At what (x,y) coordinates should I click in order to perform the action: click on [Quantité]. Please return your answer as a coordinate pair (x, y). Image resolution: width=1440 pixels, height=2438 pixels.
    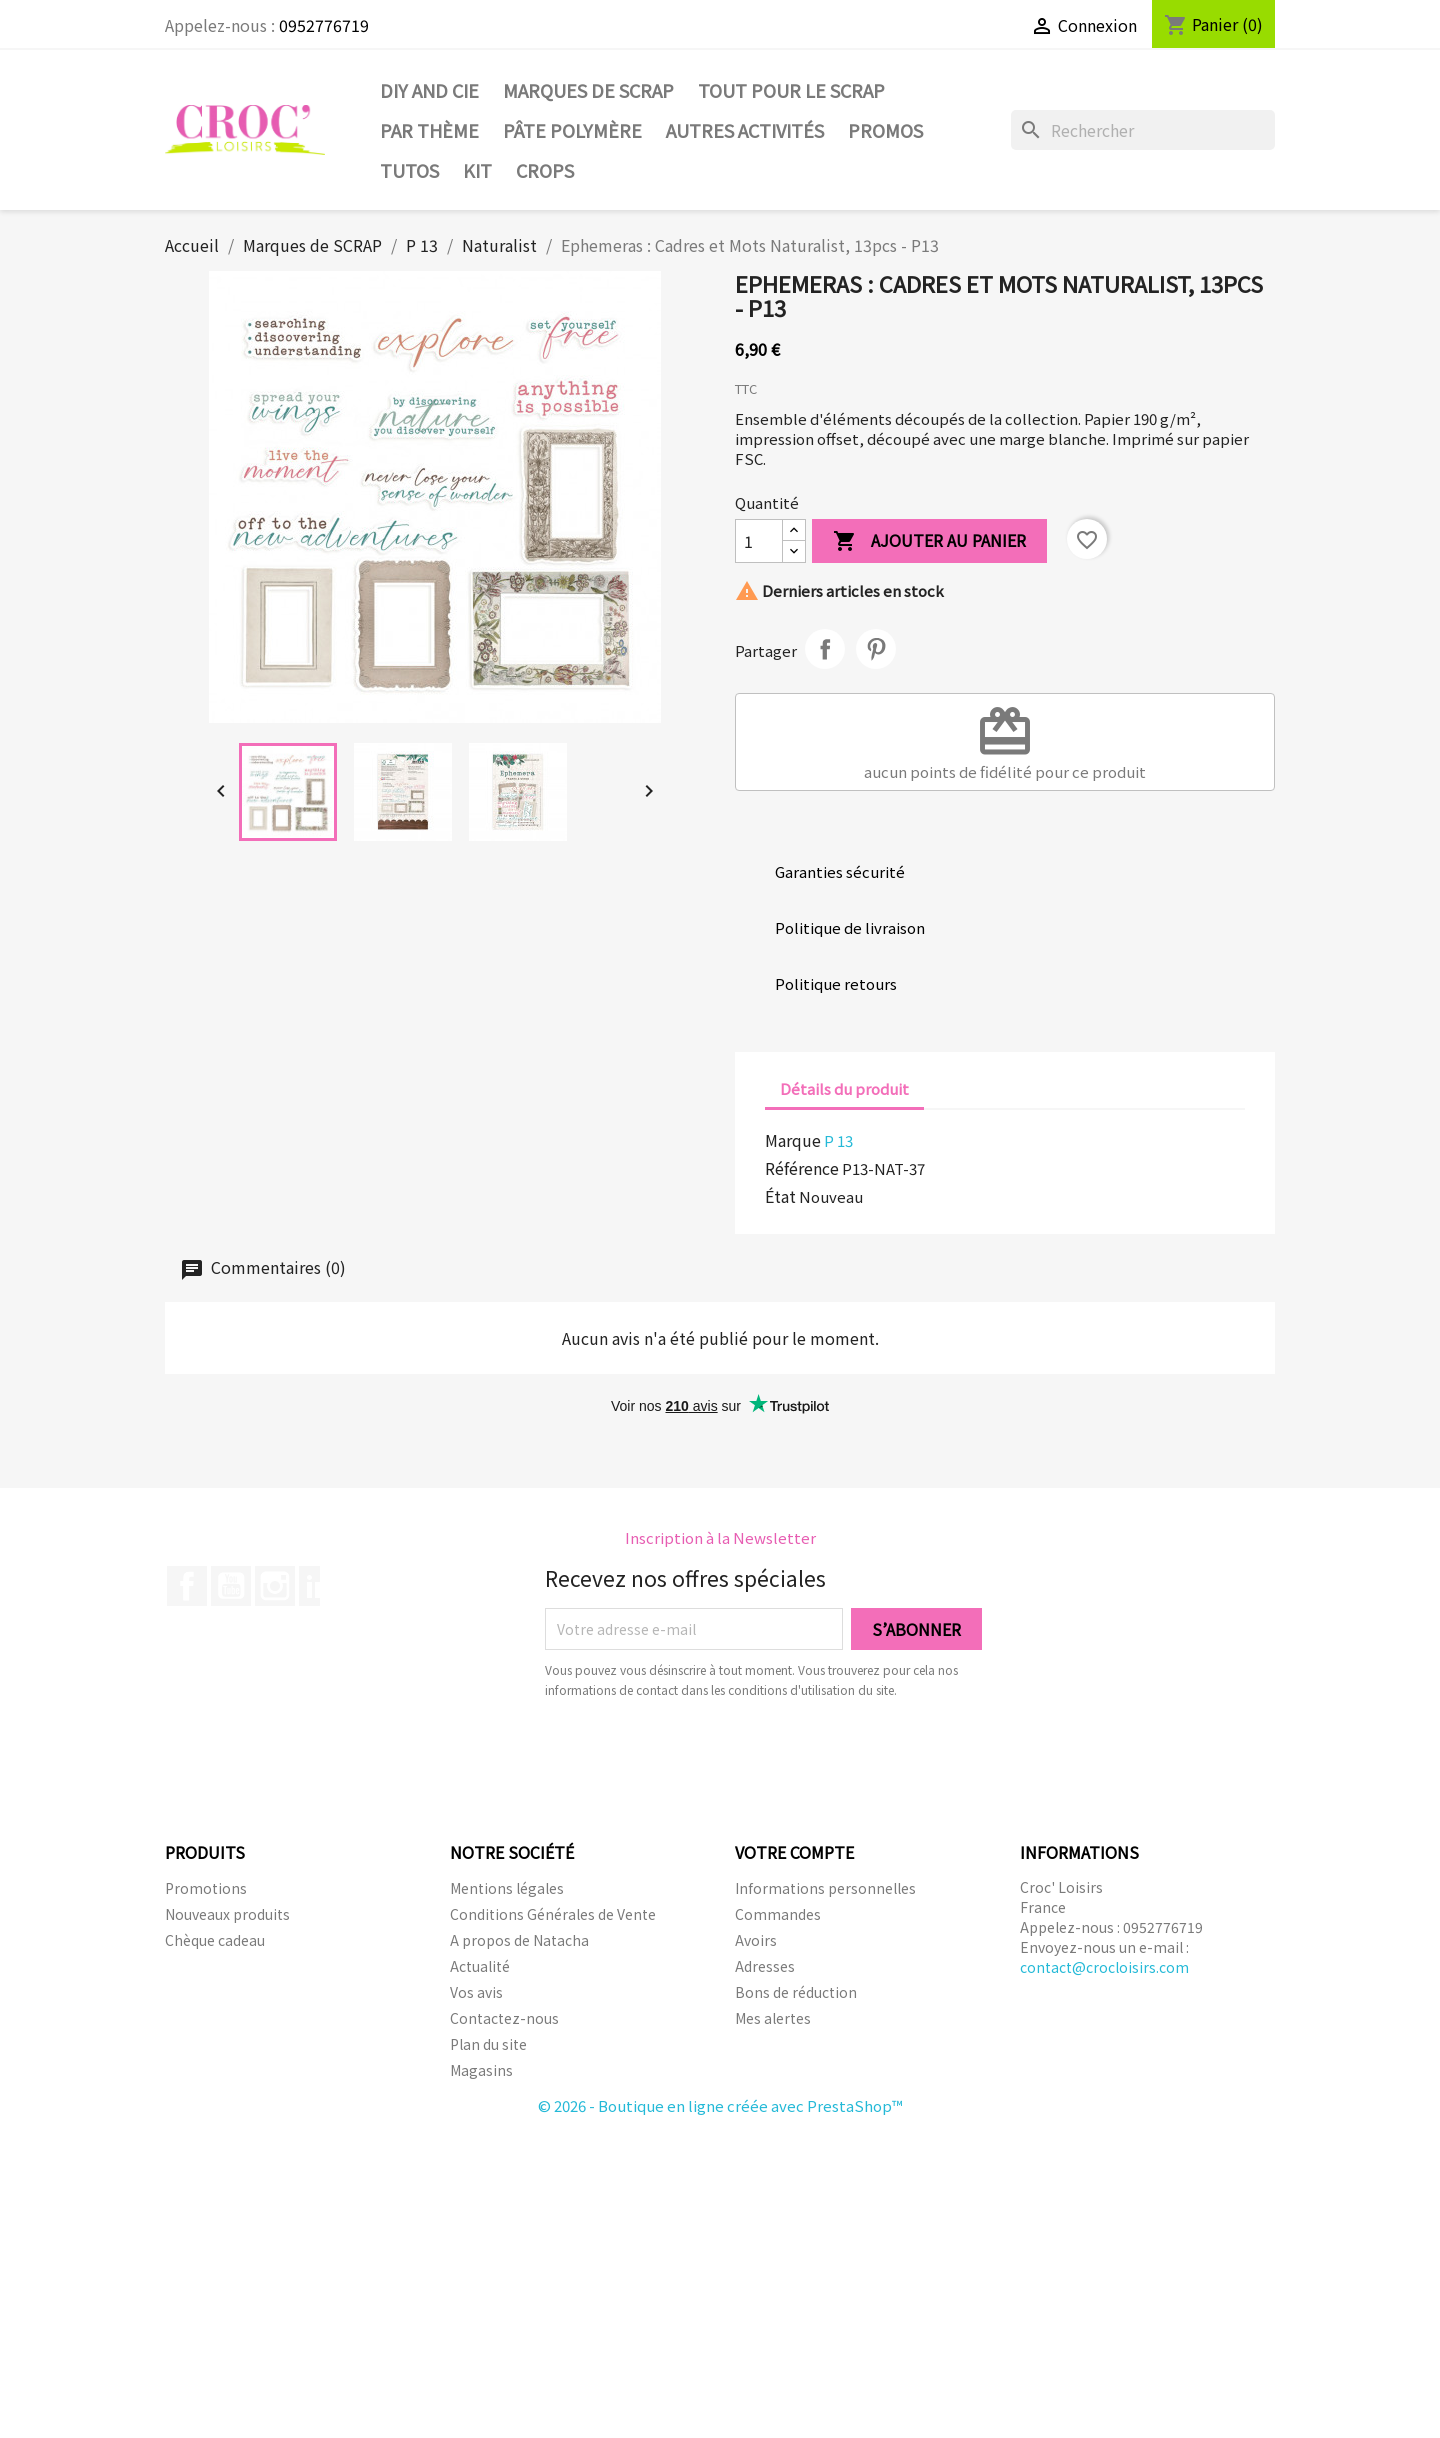
    Looking at the image, I should click on (759, 541).